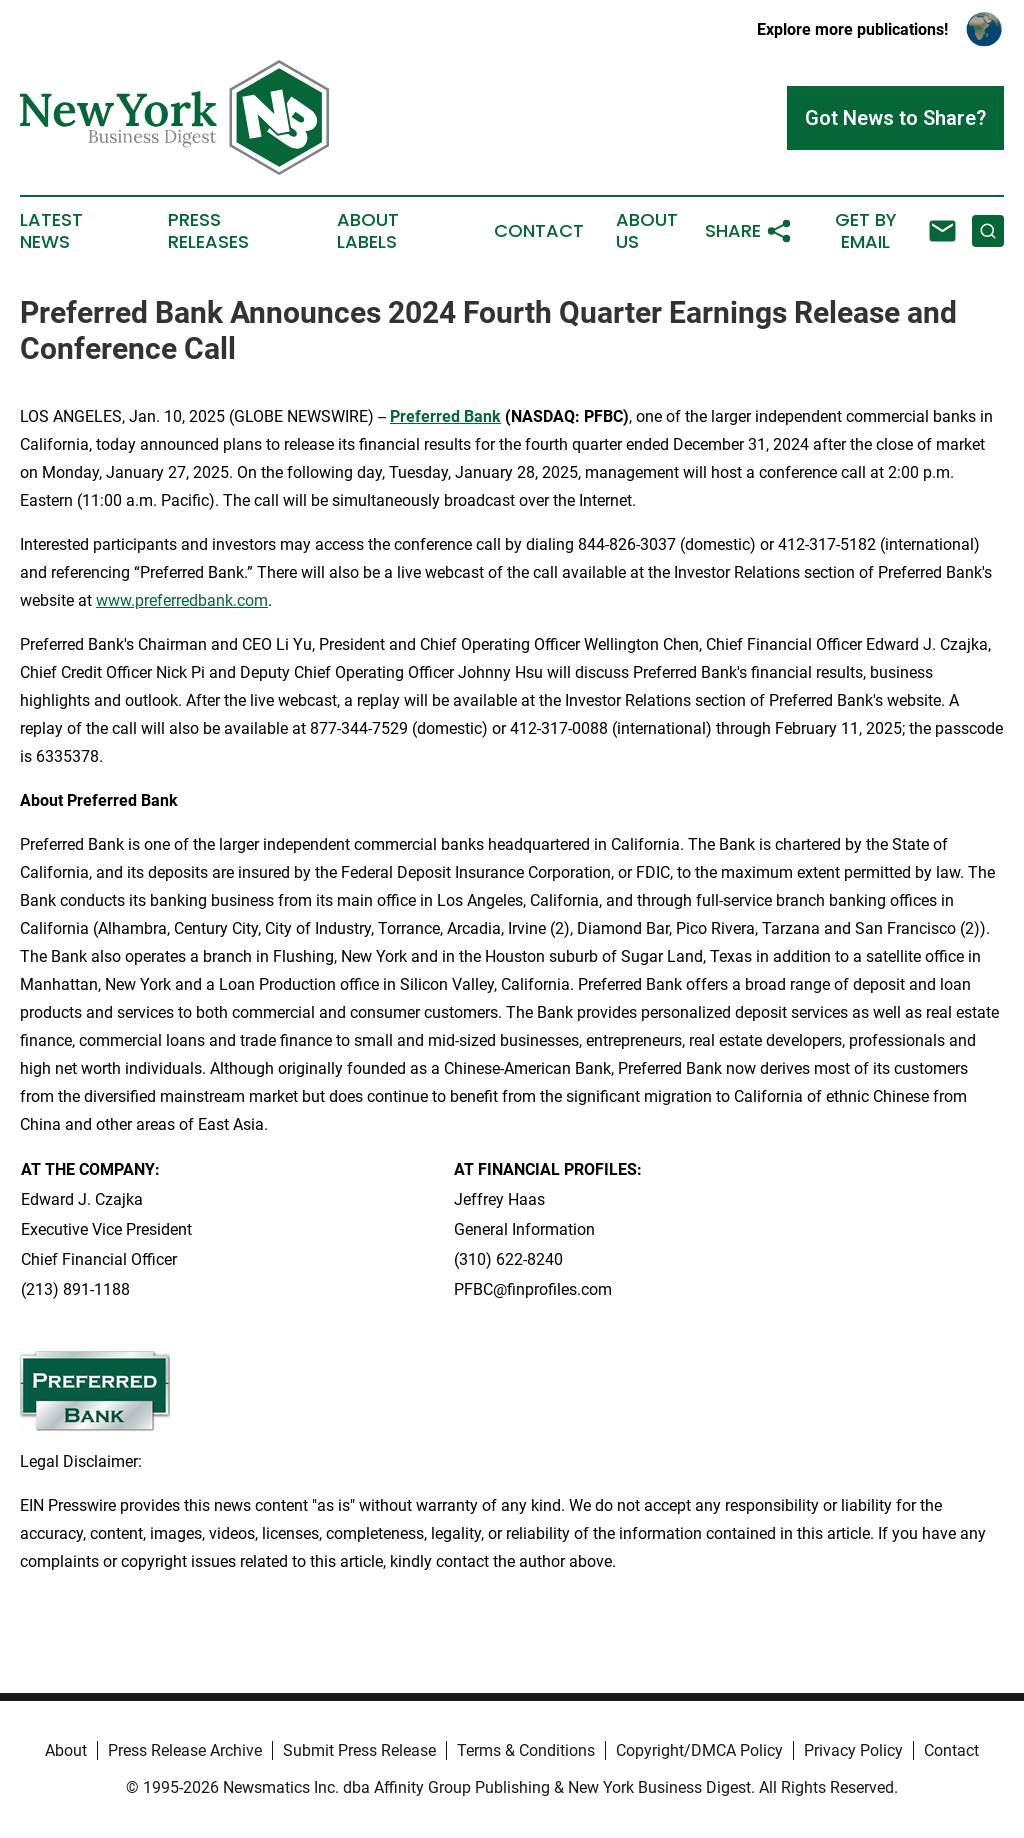 The width and height of the screenshot is (1024, 1838). Describe the element at coordinates (526, 1750) in the screenshot. I see `Terms & Conditions` at that location.